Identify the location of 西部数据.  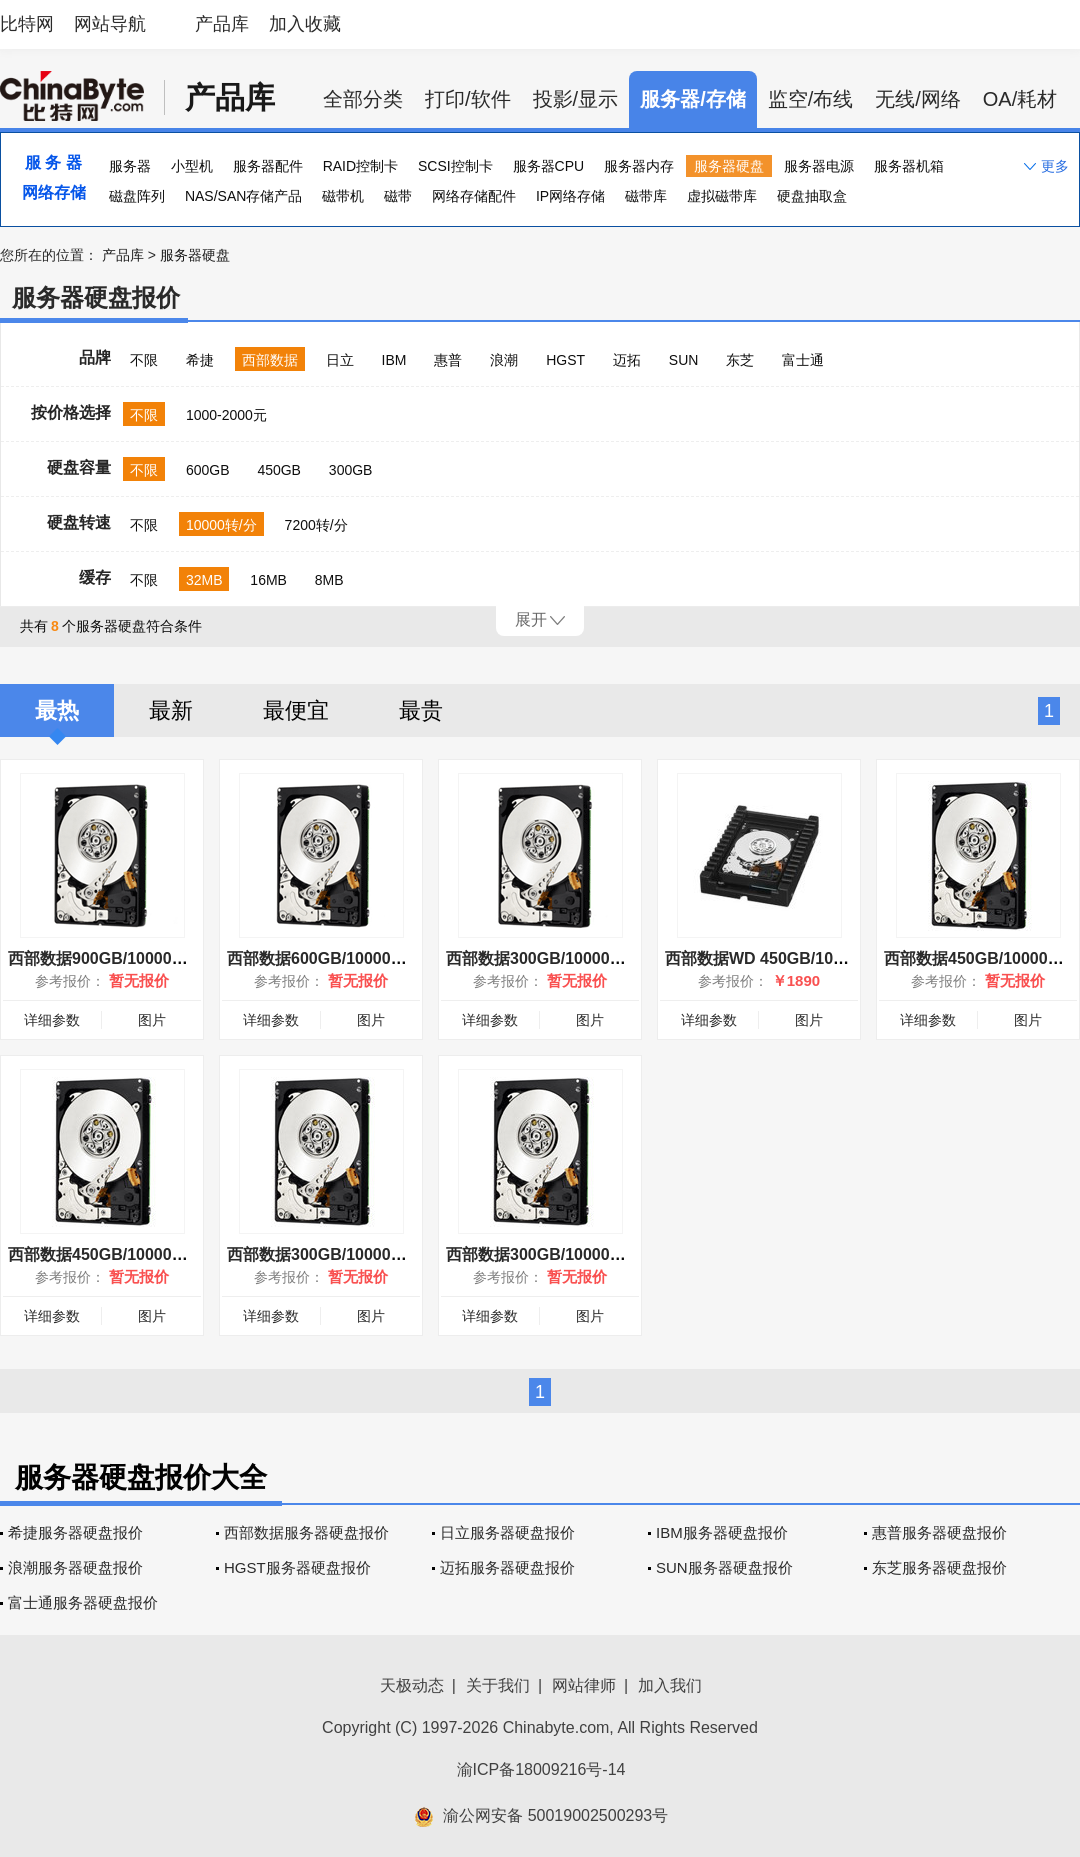
(270, 360).